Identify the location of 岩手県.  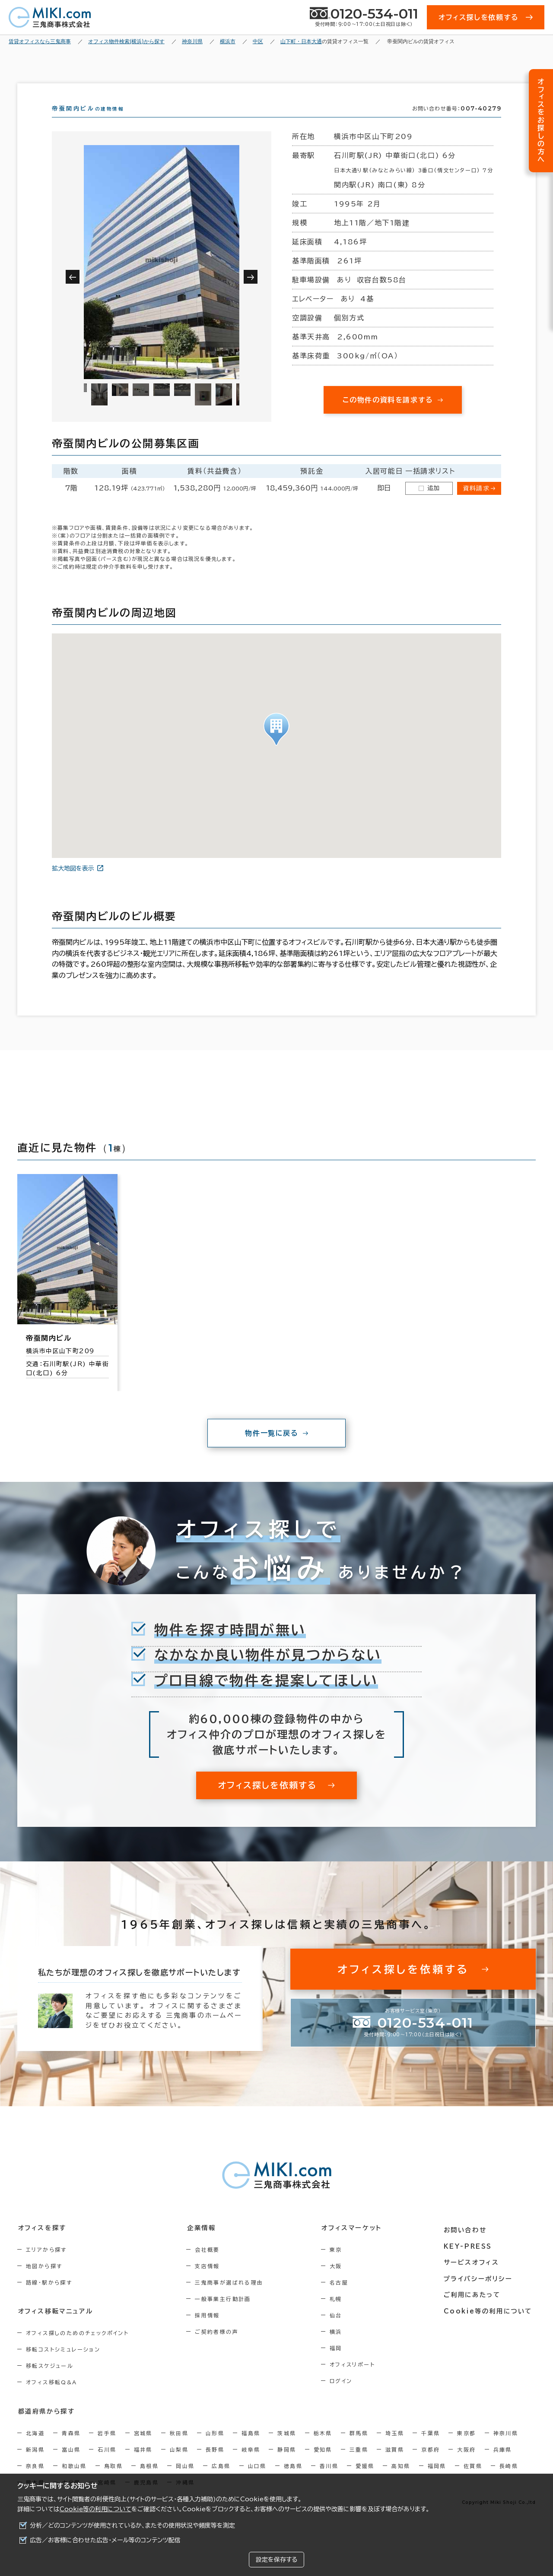
(107, 2448).